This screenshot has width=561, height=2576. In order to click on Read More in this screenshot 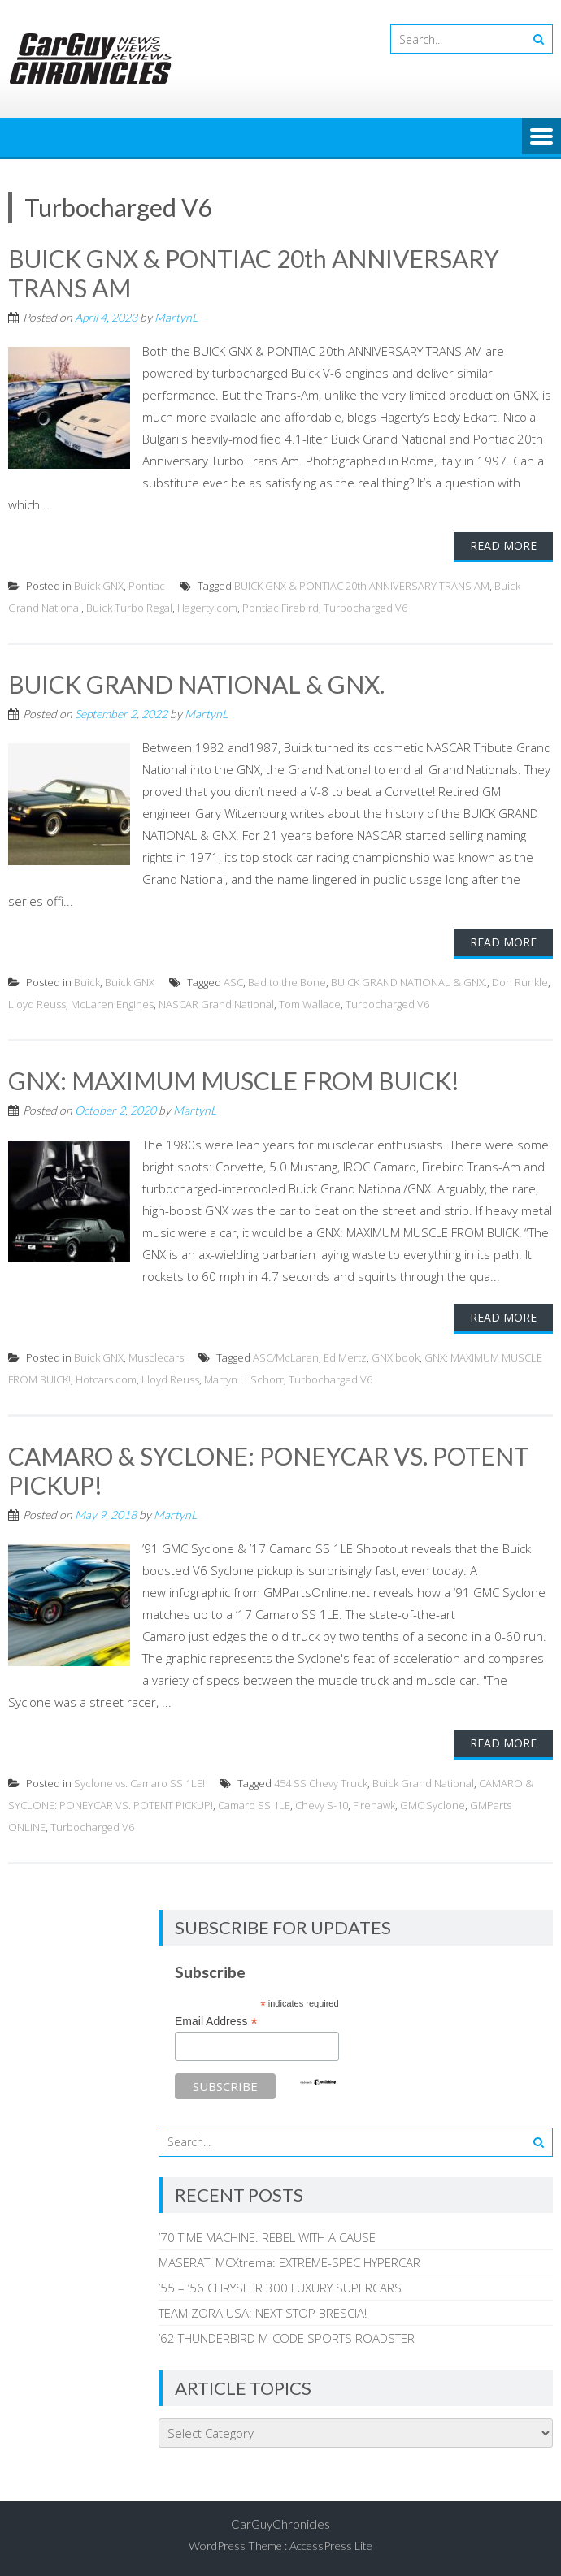, I will do `click(503, 545)`.